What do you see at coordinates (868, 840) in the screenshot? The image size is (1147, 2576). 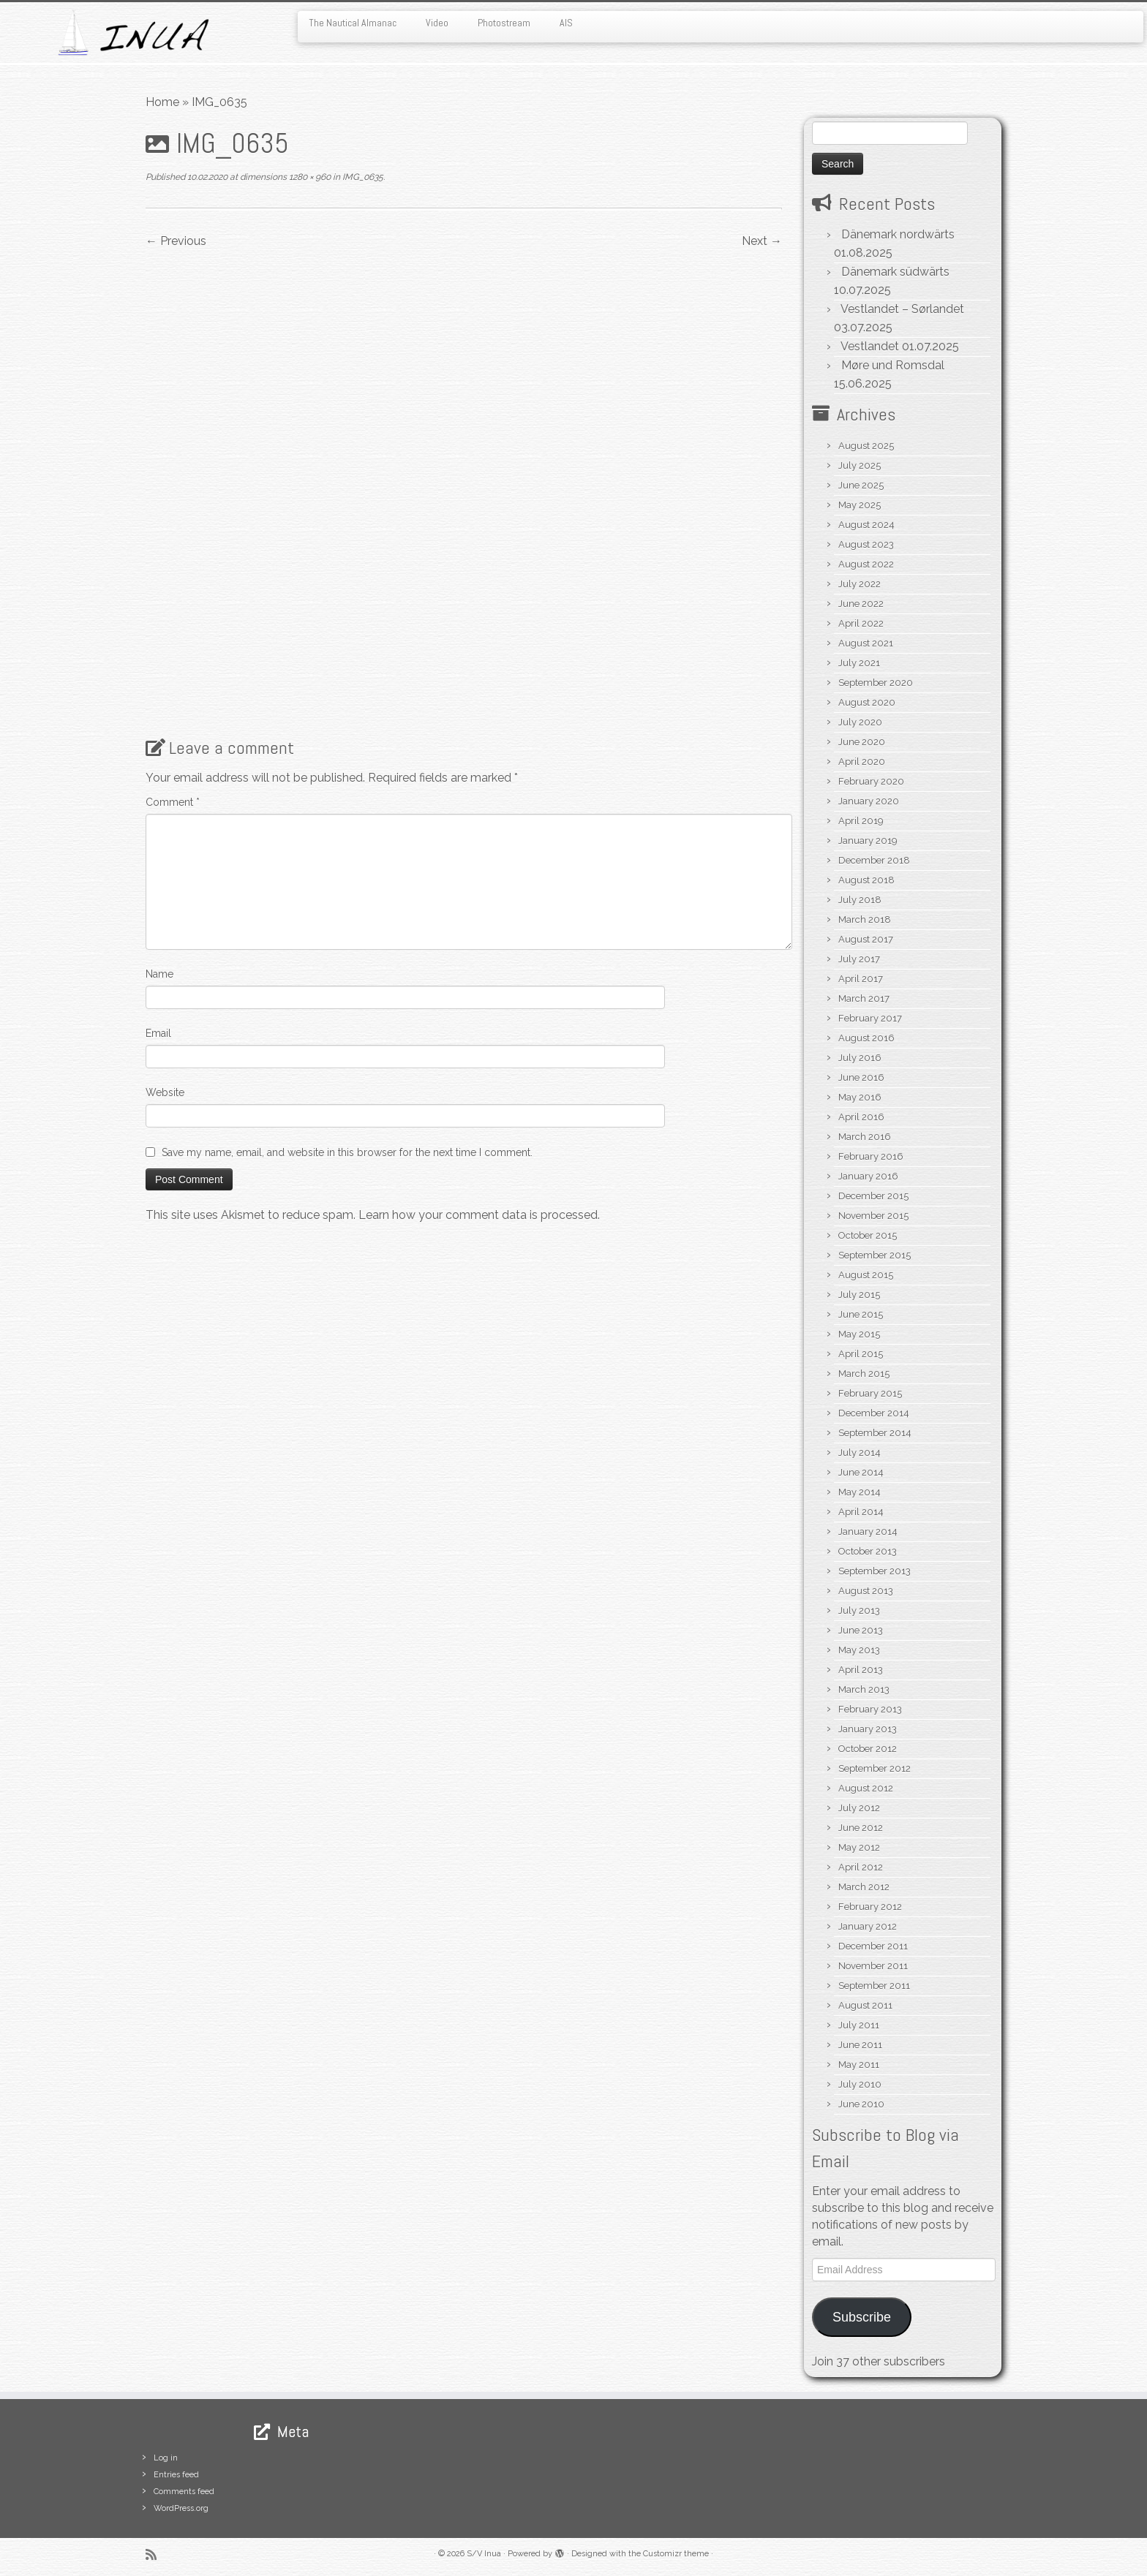 I see `January 2019` at bounding box center [868, 840].